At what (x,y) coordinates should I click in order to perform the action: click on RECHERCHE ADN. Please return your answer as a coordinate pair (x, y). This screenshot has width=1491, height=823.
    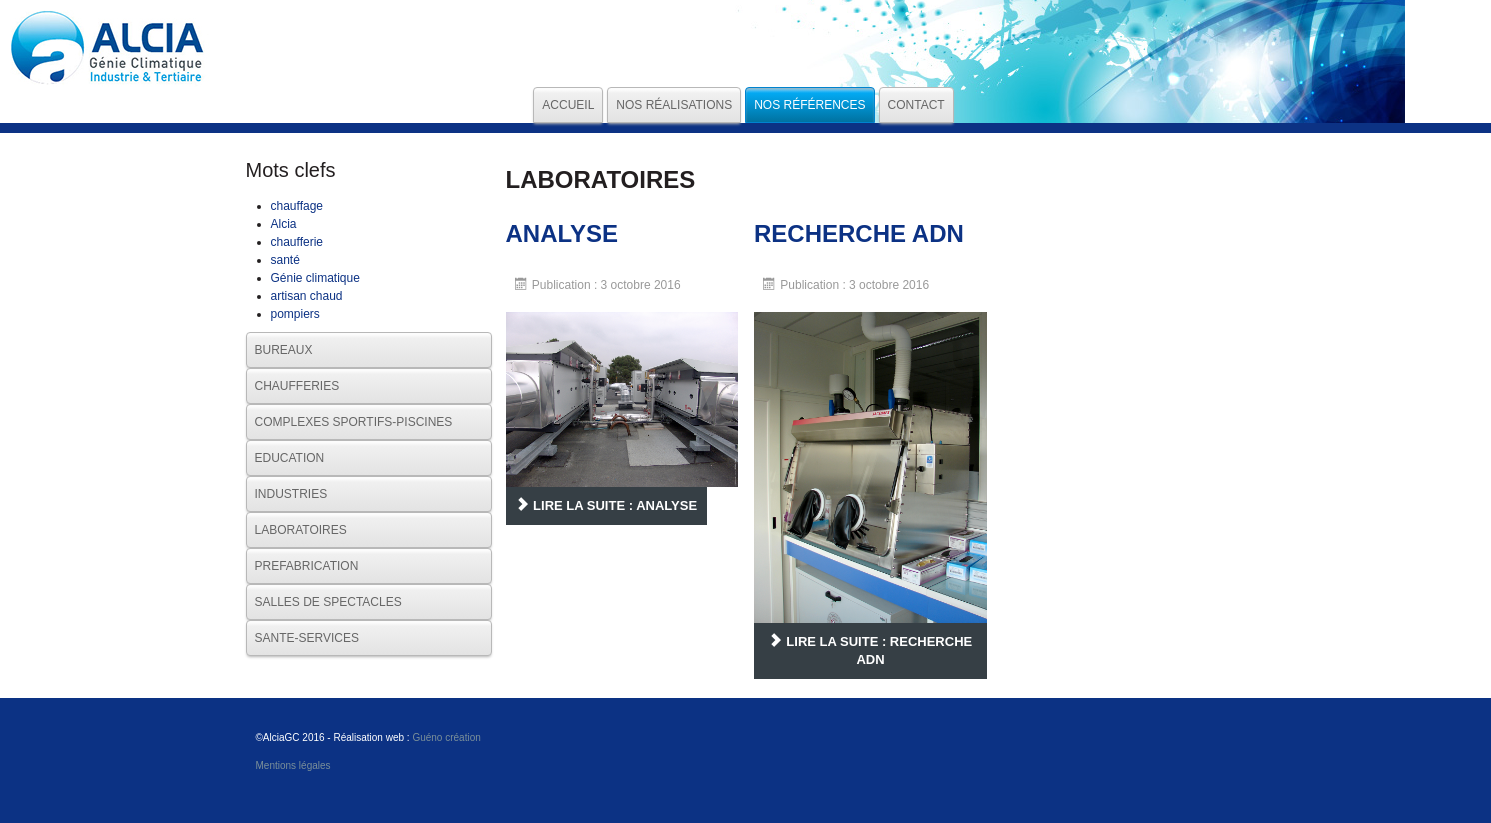
    Looking at the image, I should click on (859, 233).